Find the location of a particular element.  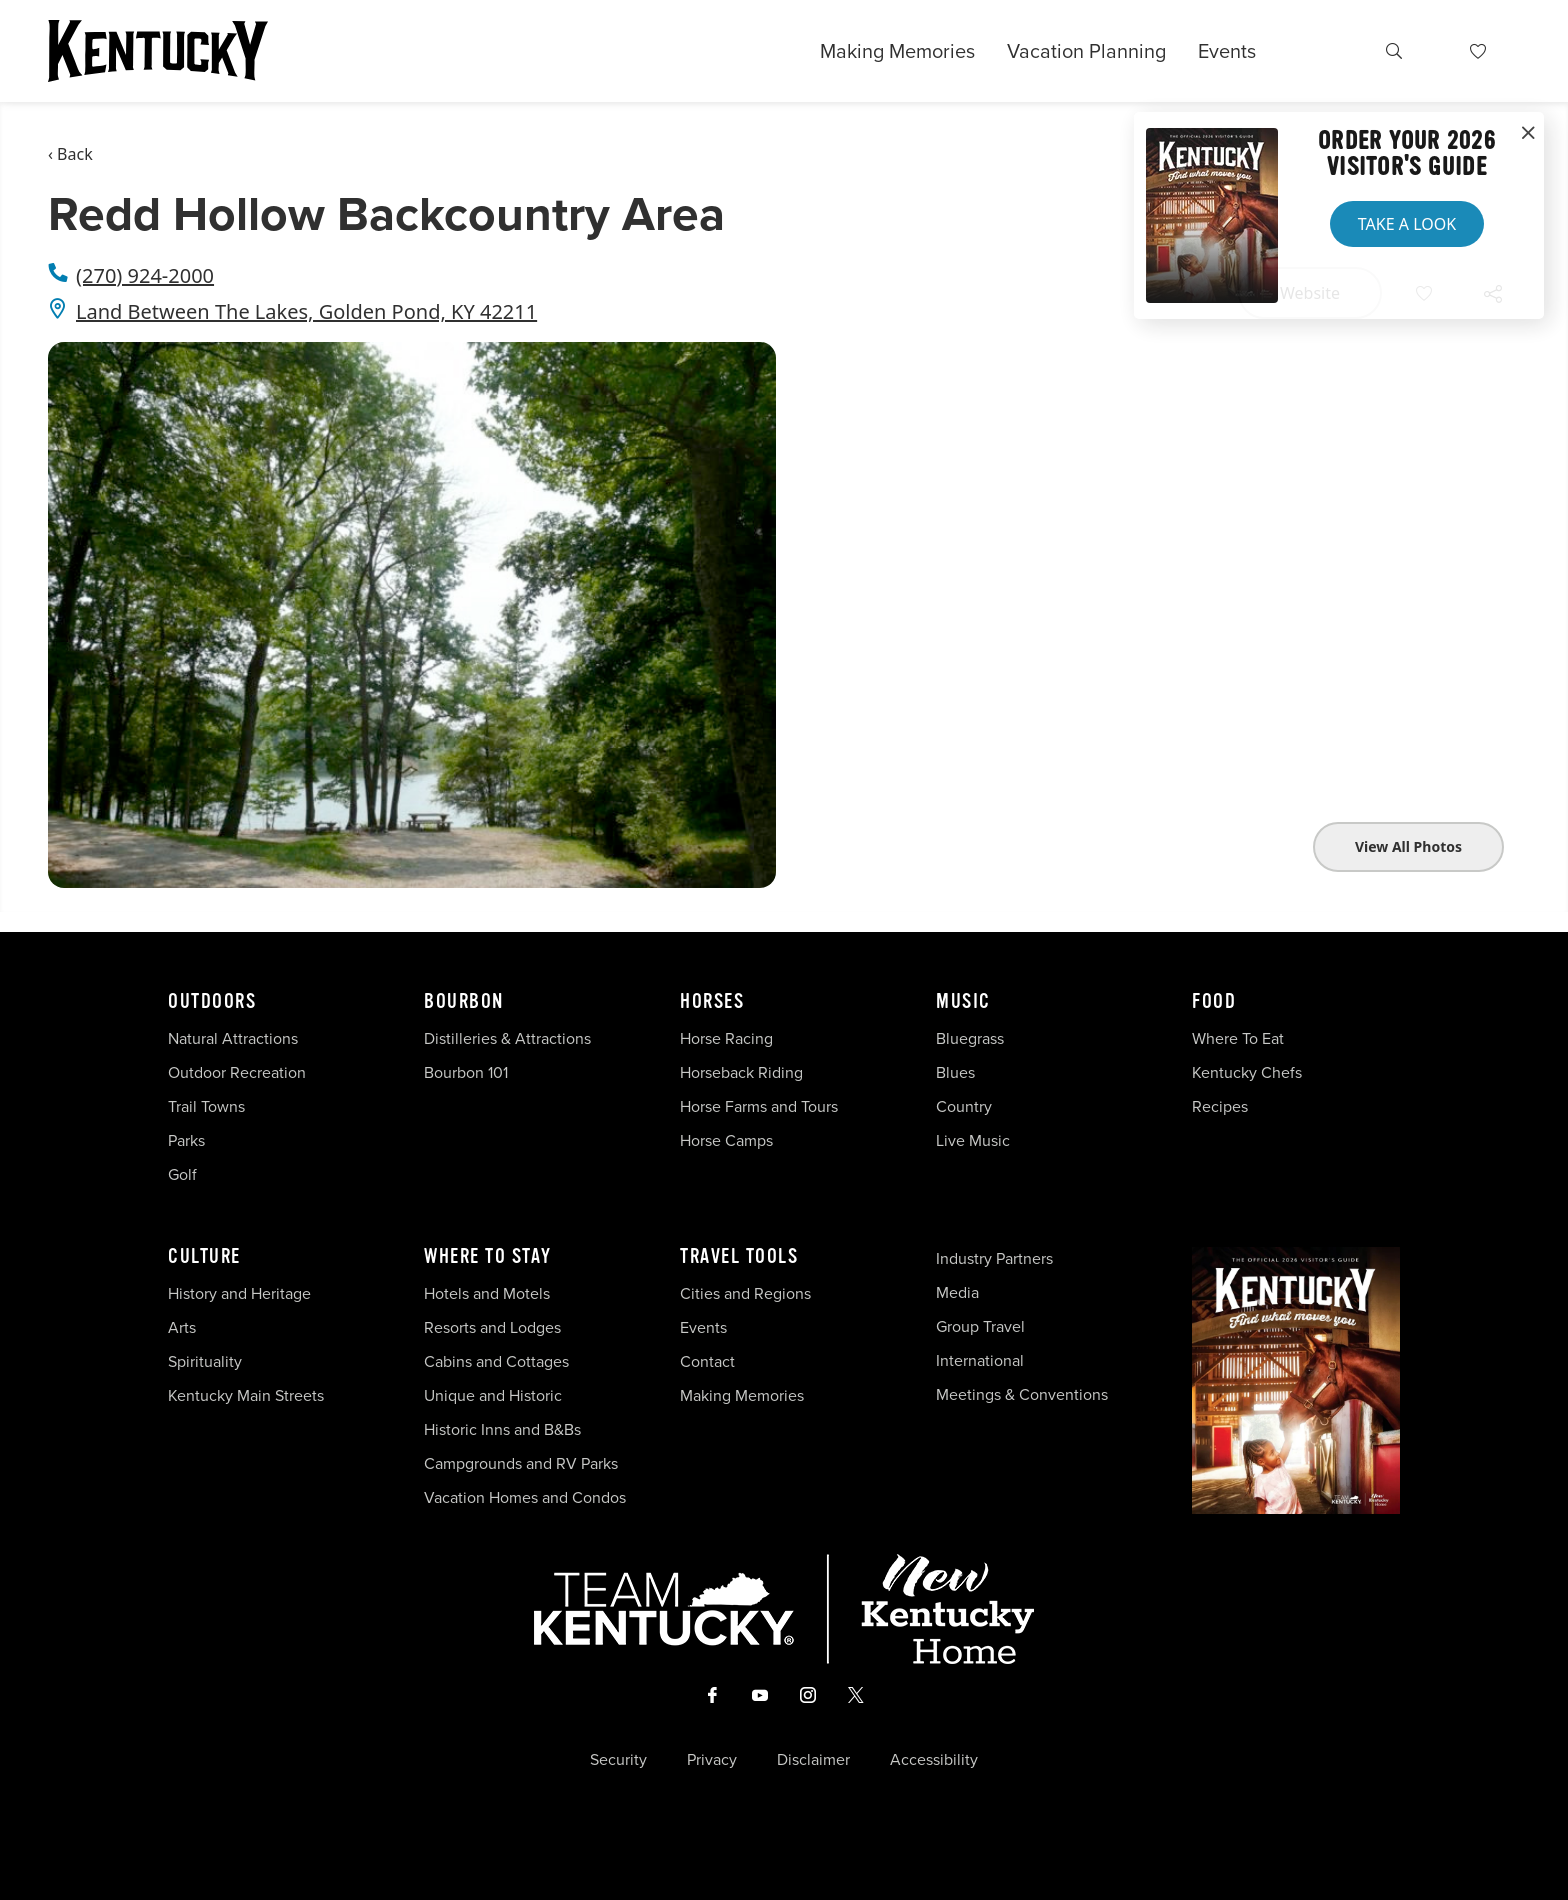

Take a Look [button] is located at coordinates (1407, 224).